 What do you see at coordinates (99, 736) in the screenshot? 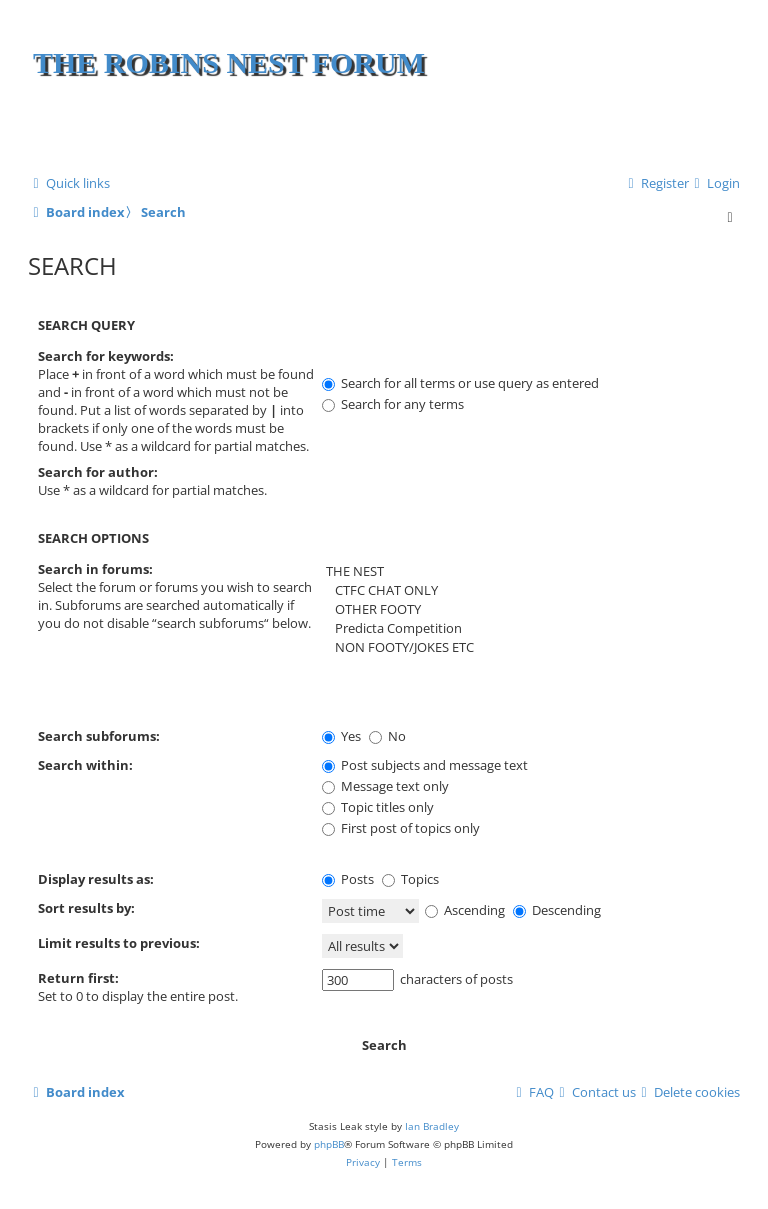
I see `Search subforums:` at bounding box center [99, 736].